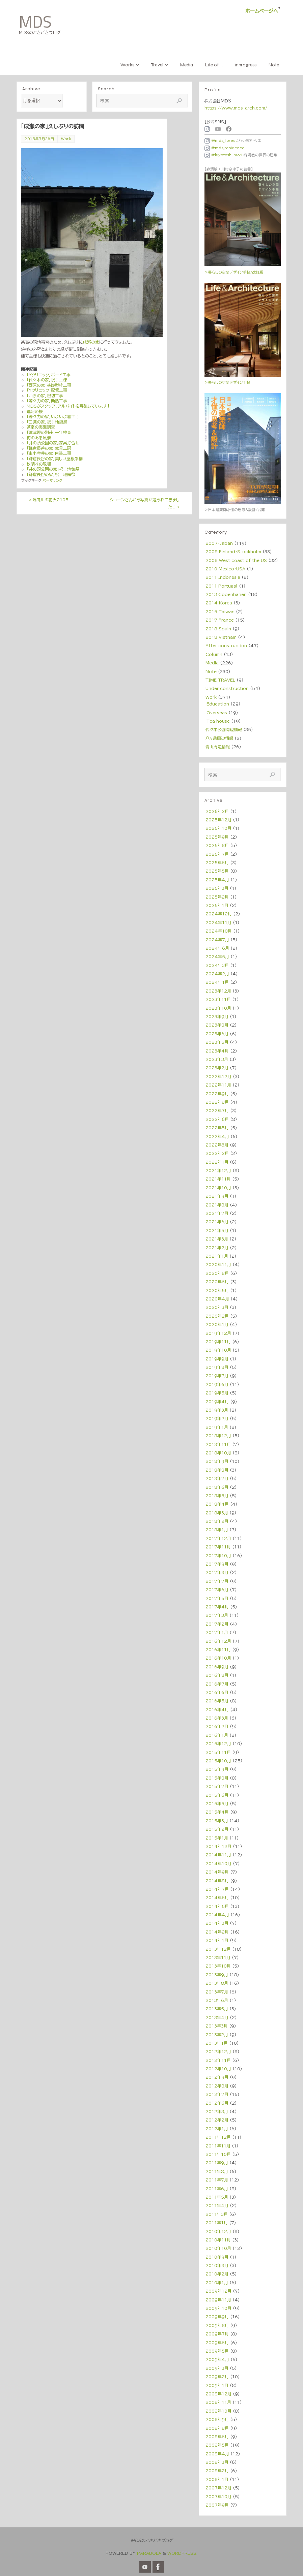 The image size is (303, 2576). Describe the element at coordinates (217, 2445) in the screenshot. I see `2008年5月` at that location.